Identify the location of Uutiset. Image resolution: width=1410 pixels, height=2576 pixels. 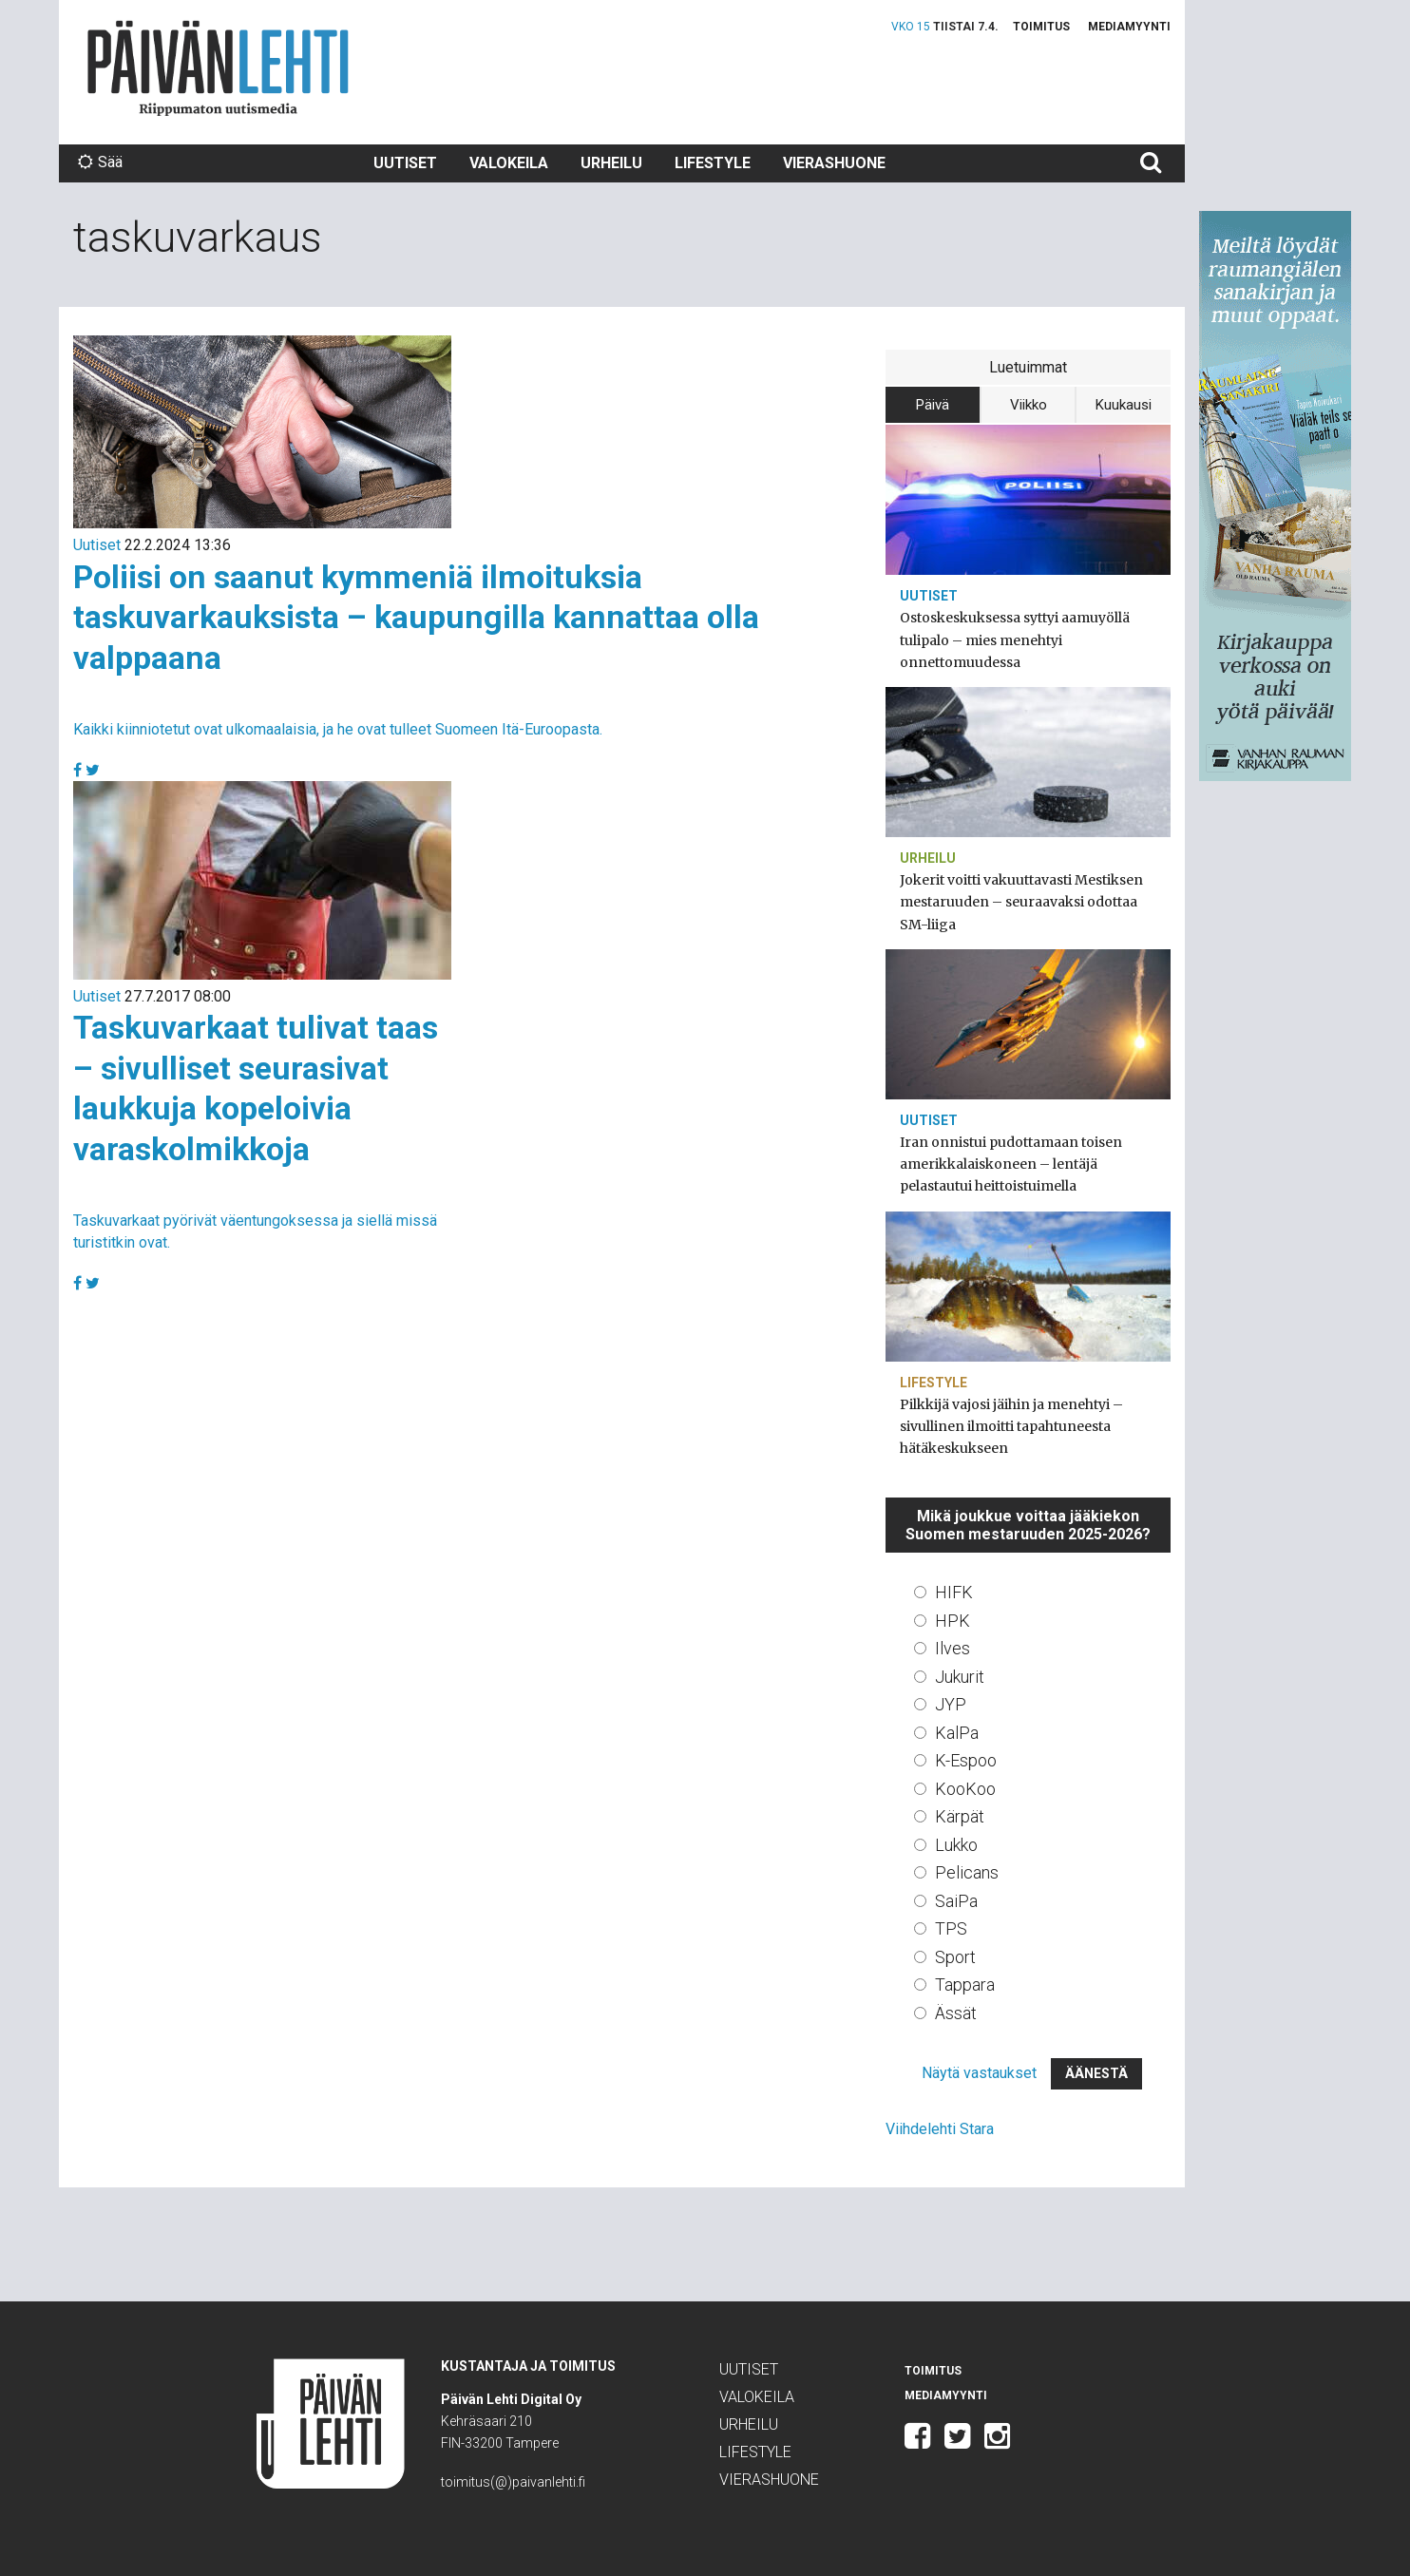
(405, 163).